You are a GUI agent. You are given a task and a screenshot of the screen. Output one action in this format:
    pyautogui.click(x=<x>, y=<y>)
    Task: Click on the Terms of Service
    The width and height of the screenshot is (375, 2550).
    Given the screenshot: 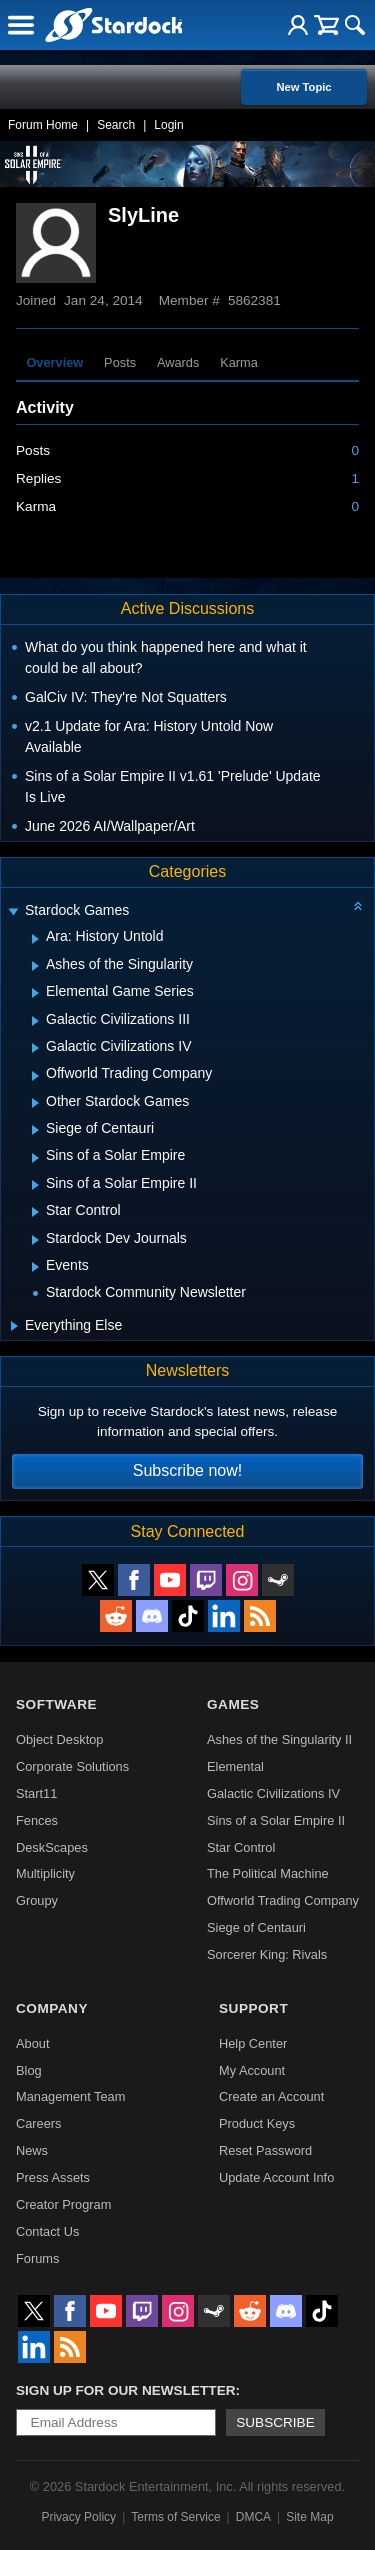 What is the action you would take?
    pyautogui.click(x=175, y=2517)
    